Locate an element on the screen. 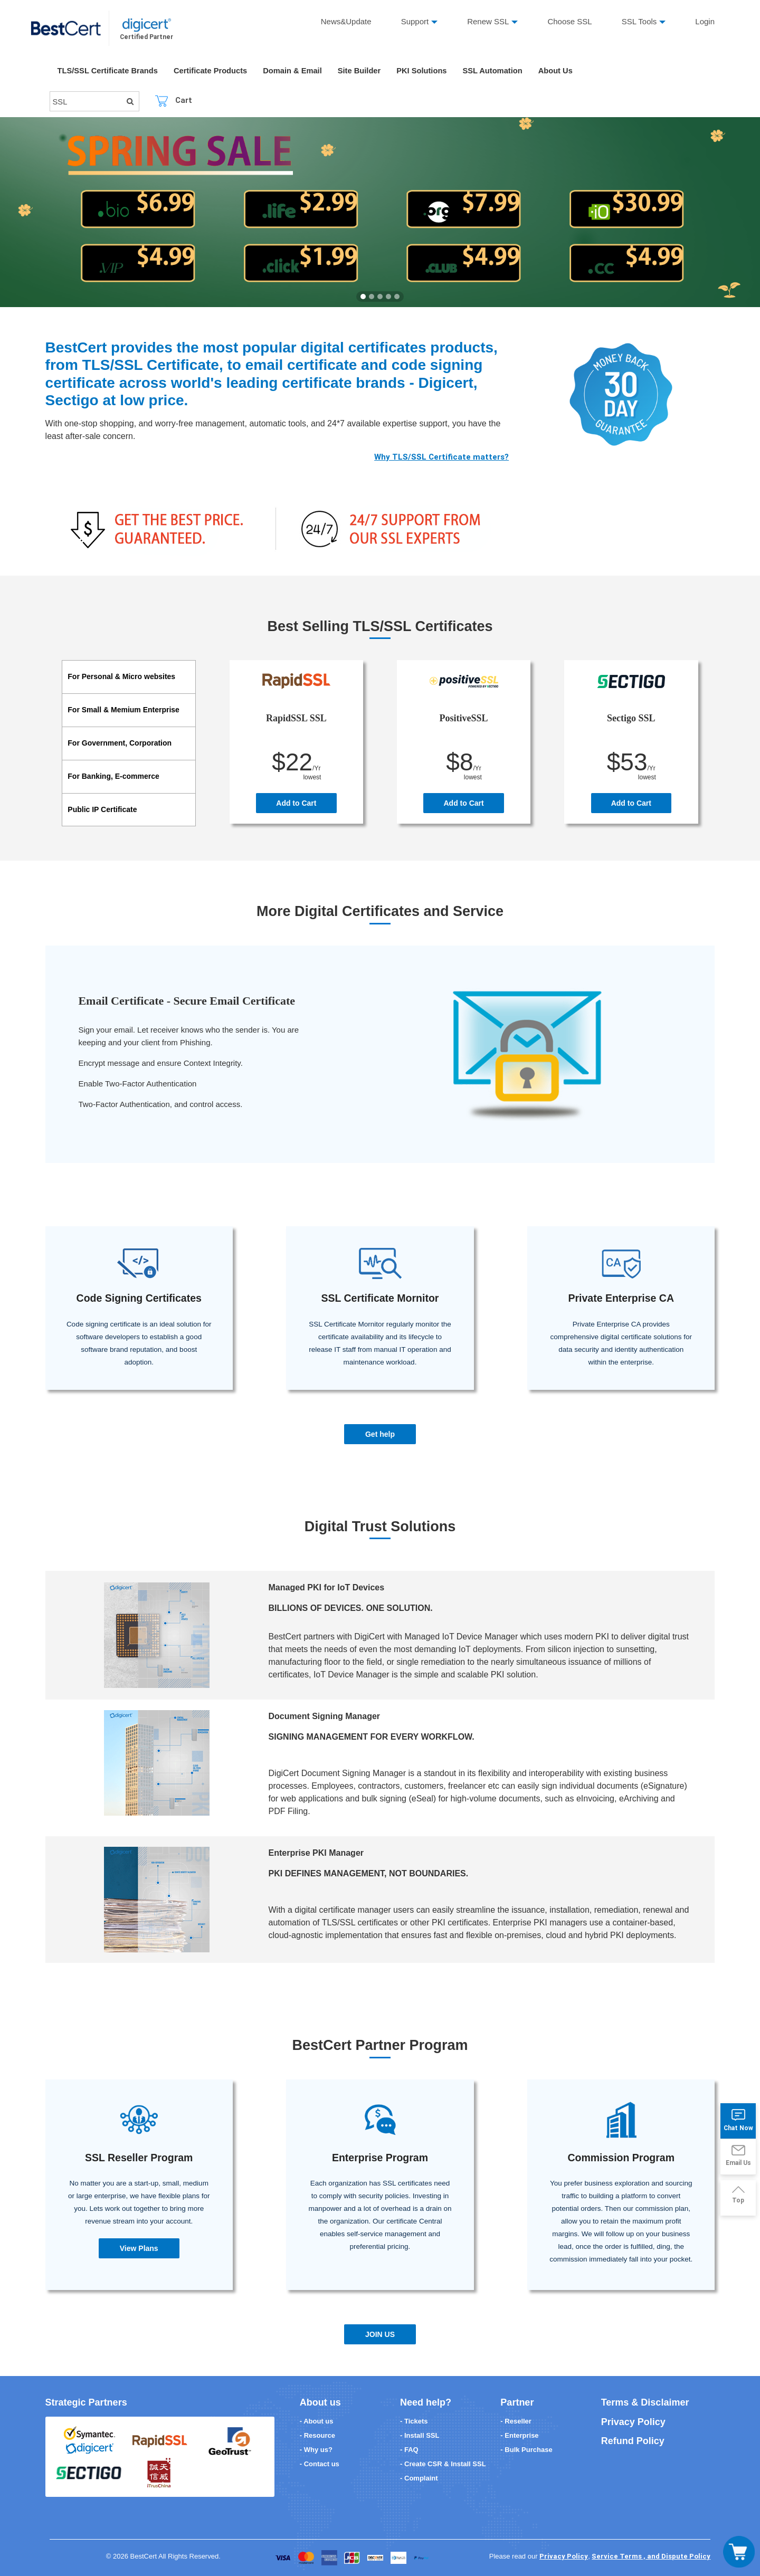 The height and width of the screenshot is (2576, 760). Support is located at coordinates (415, 21).